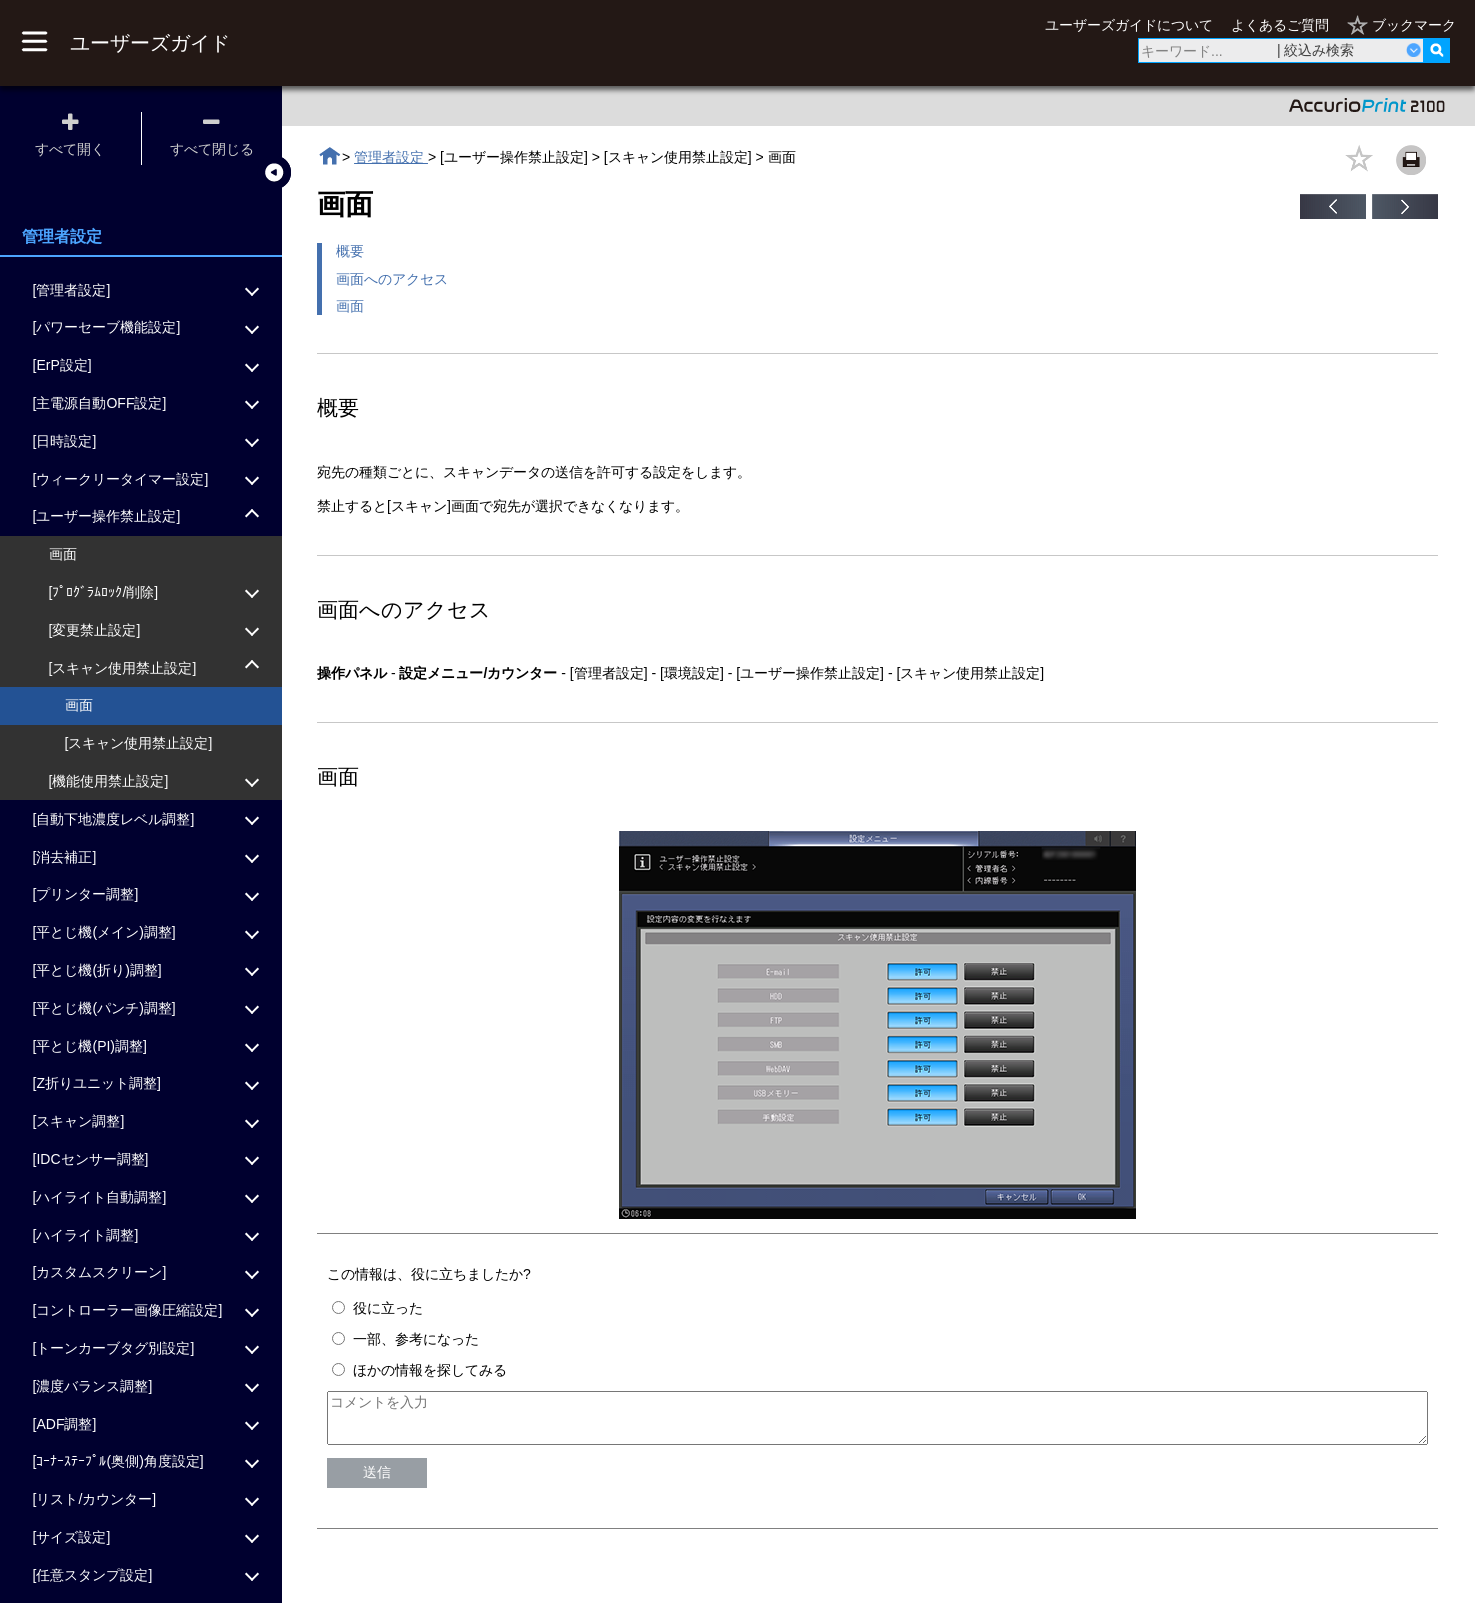 The image size is (1475, 1603). What do you see at coordinates (1316, 50) in the screenshot?
I see `| 絞込み検索` at bounding box center [1316, 50].